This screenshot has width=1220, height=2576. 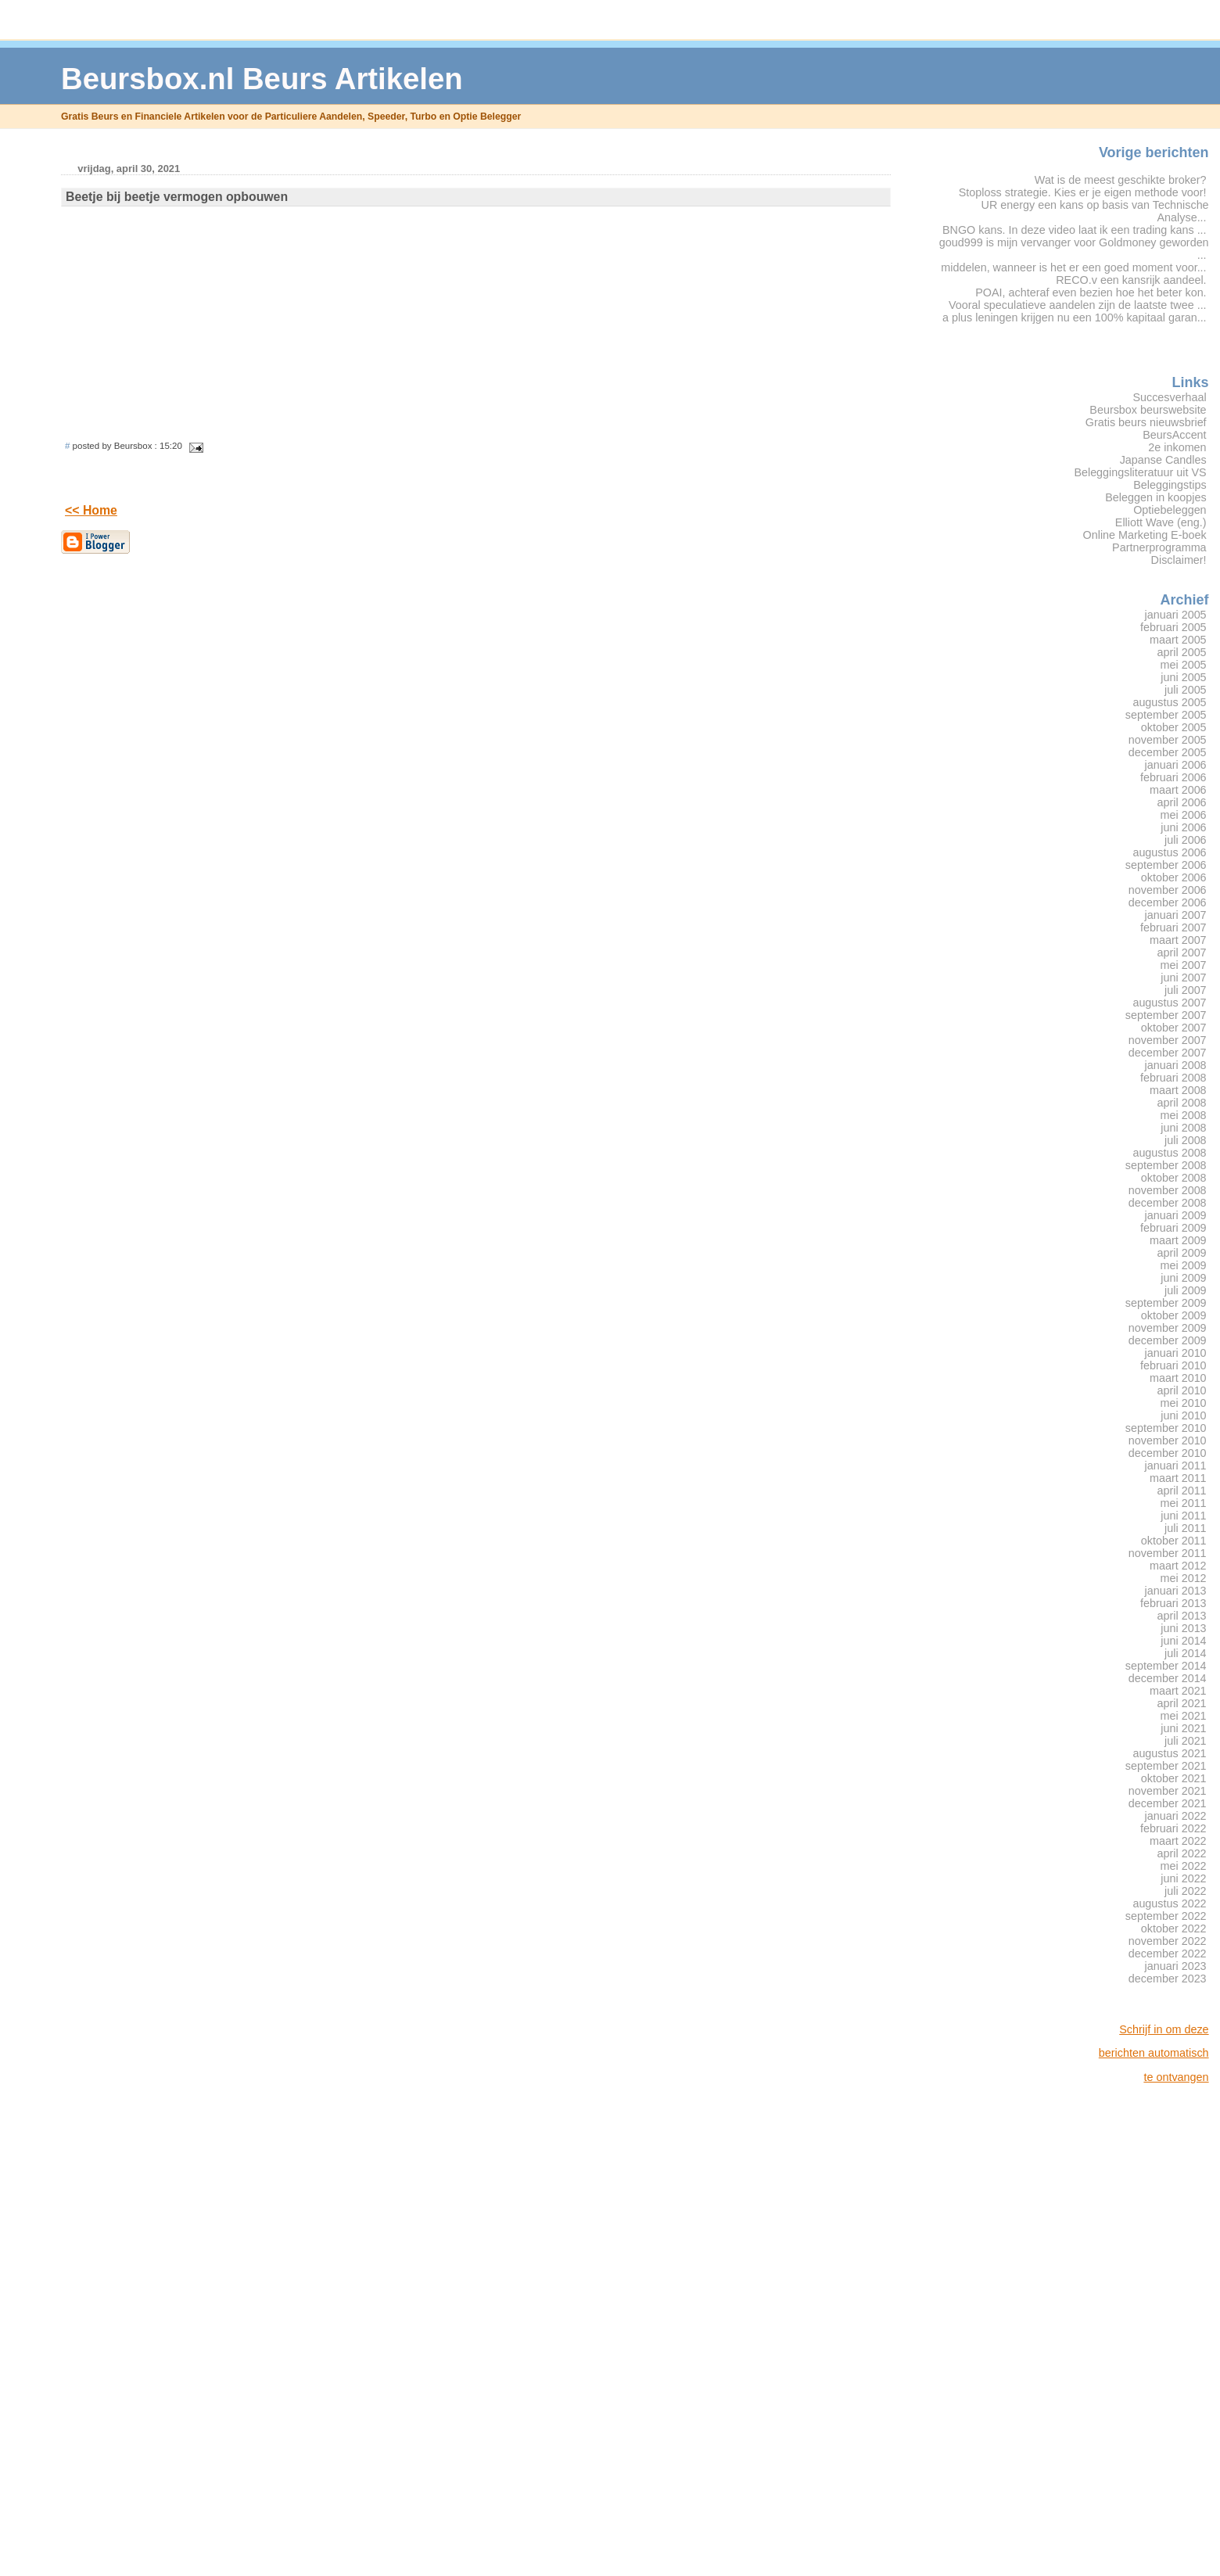 I want to click on juni 2009, so click(x=1183, y=1278).